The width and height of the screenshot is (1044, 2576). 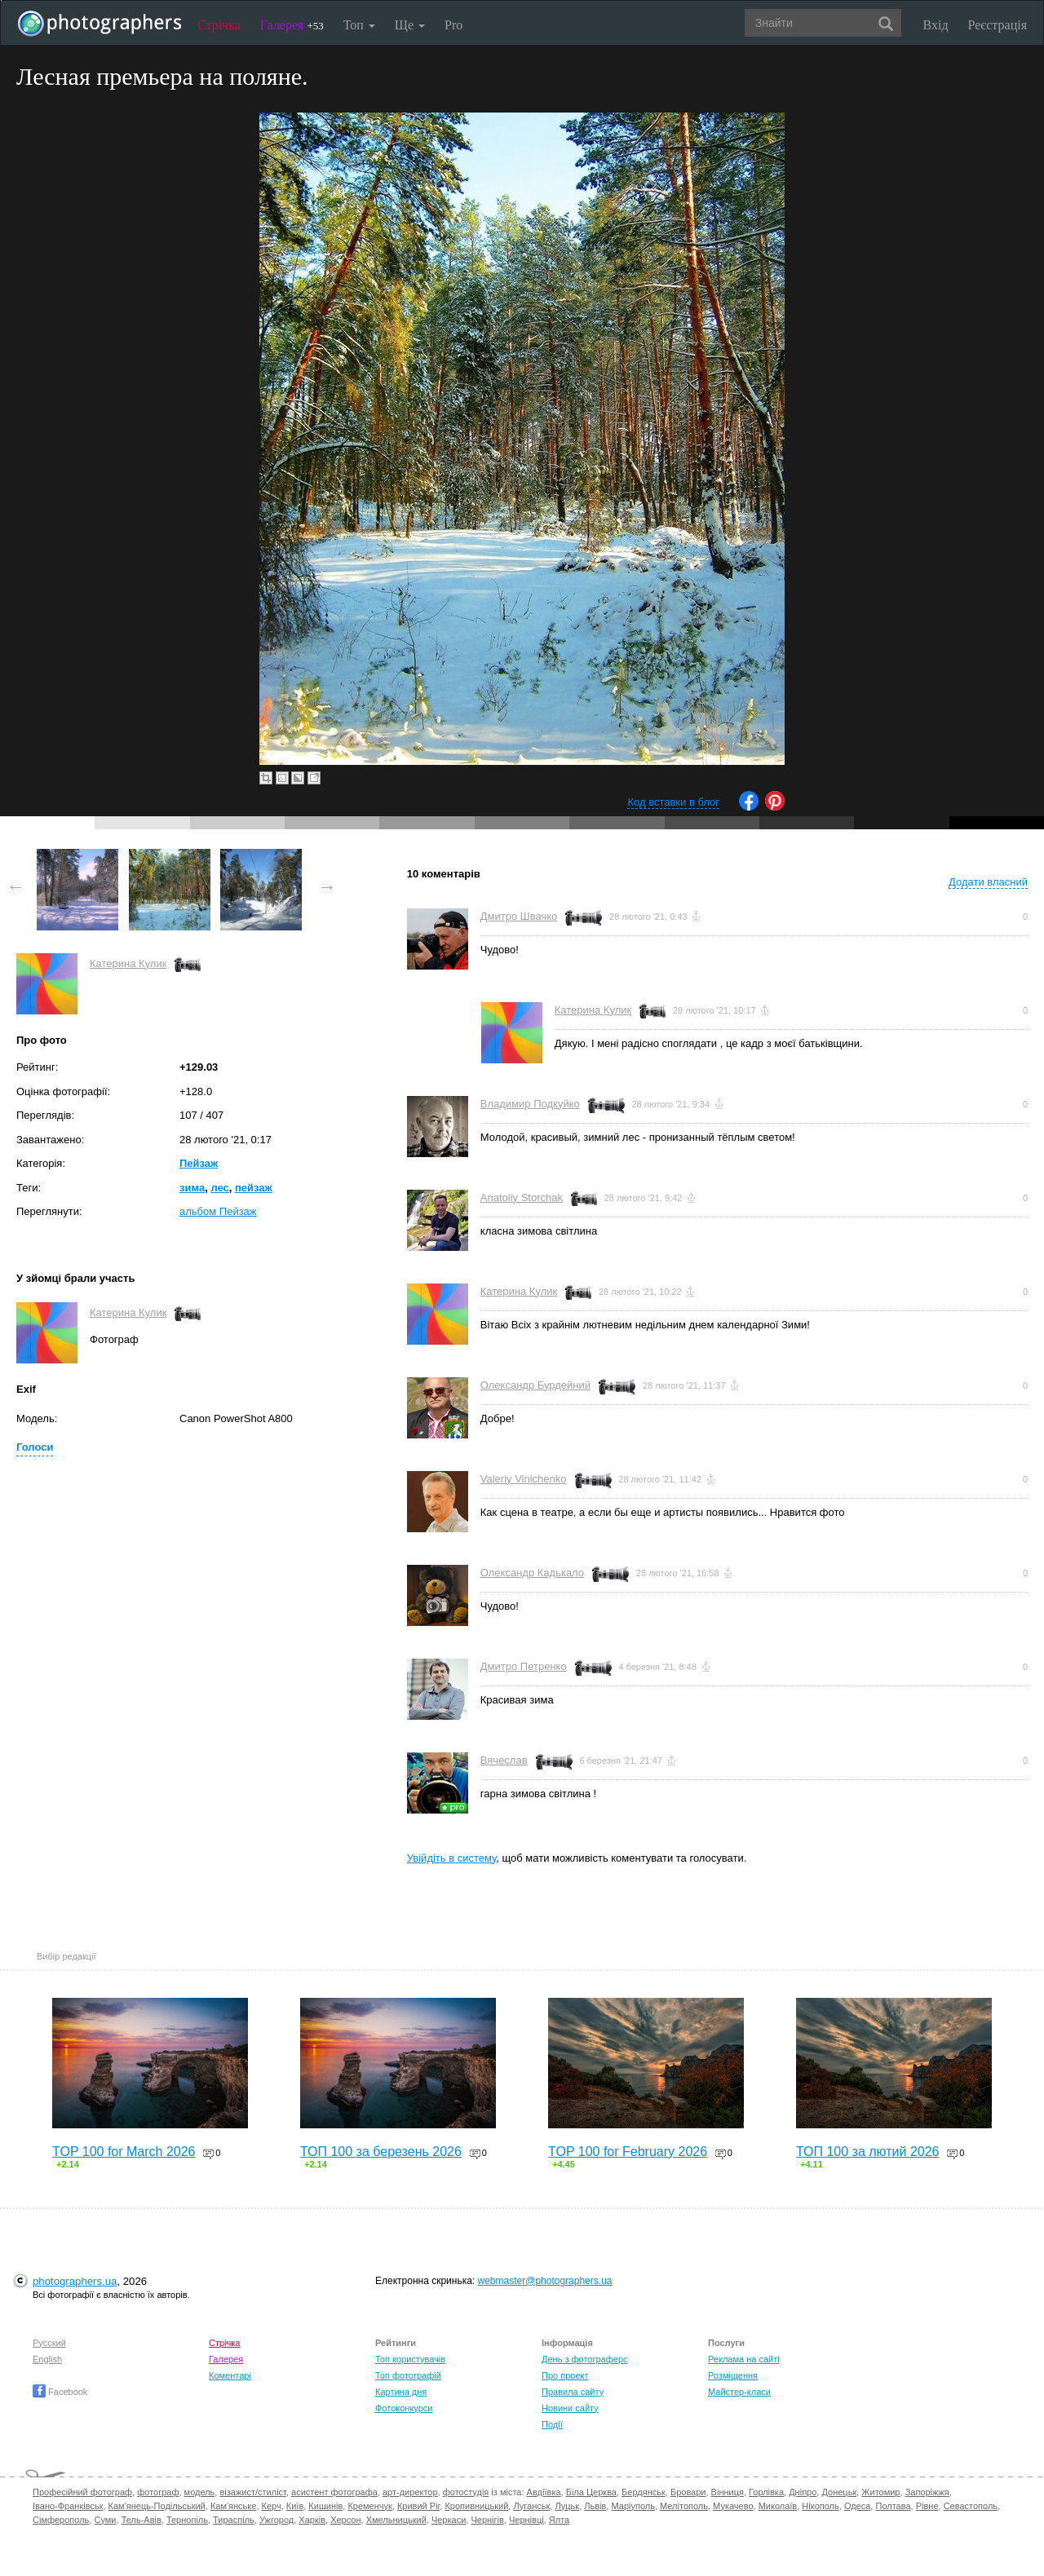 I want to click on Запоріжжя, so click(x=927, y=2492).